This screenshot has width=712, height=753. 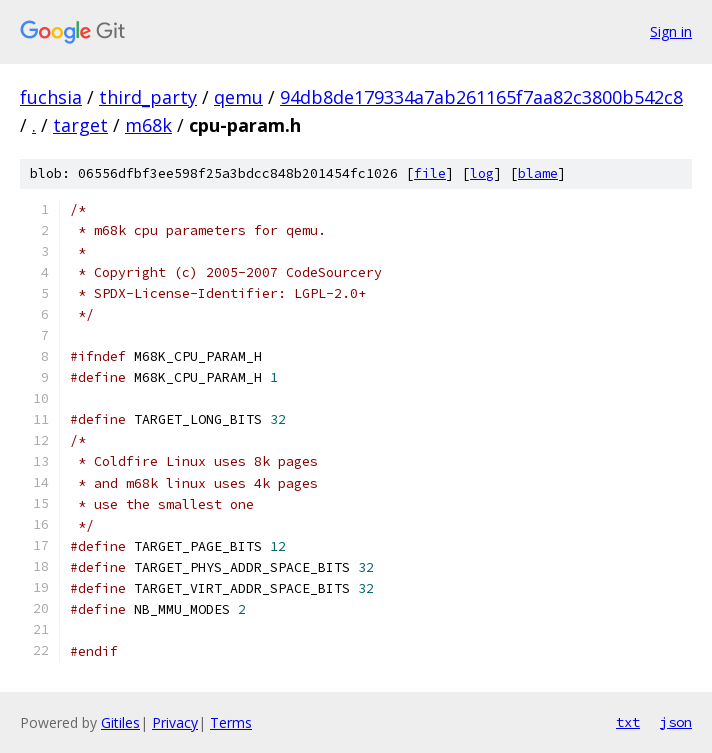 I want to click on txt, so click(x=628, y=722).